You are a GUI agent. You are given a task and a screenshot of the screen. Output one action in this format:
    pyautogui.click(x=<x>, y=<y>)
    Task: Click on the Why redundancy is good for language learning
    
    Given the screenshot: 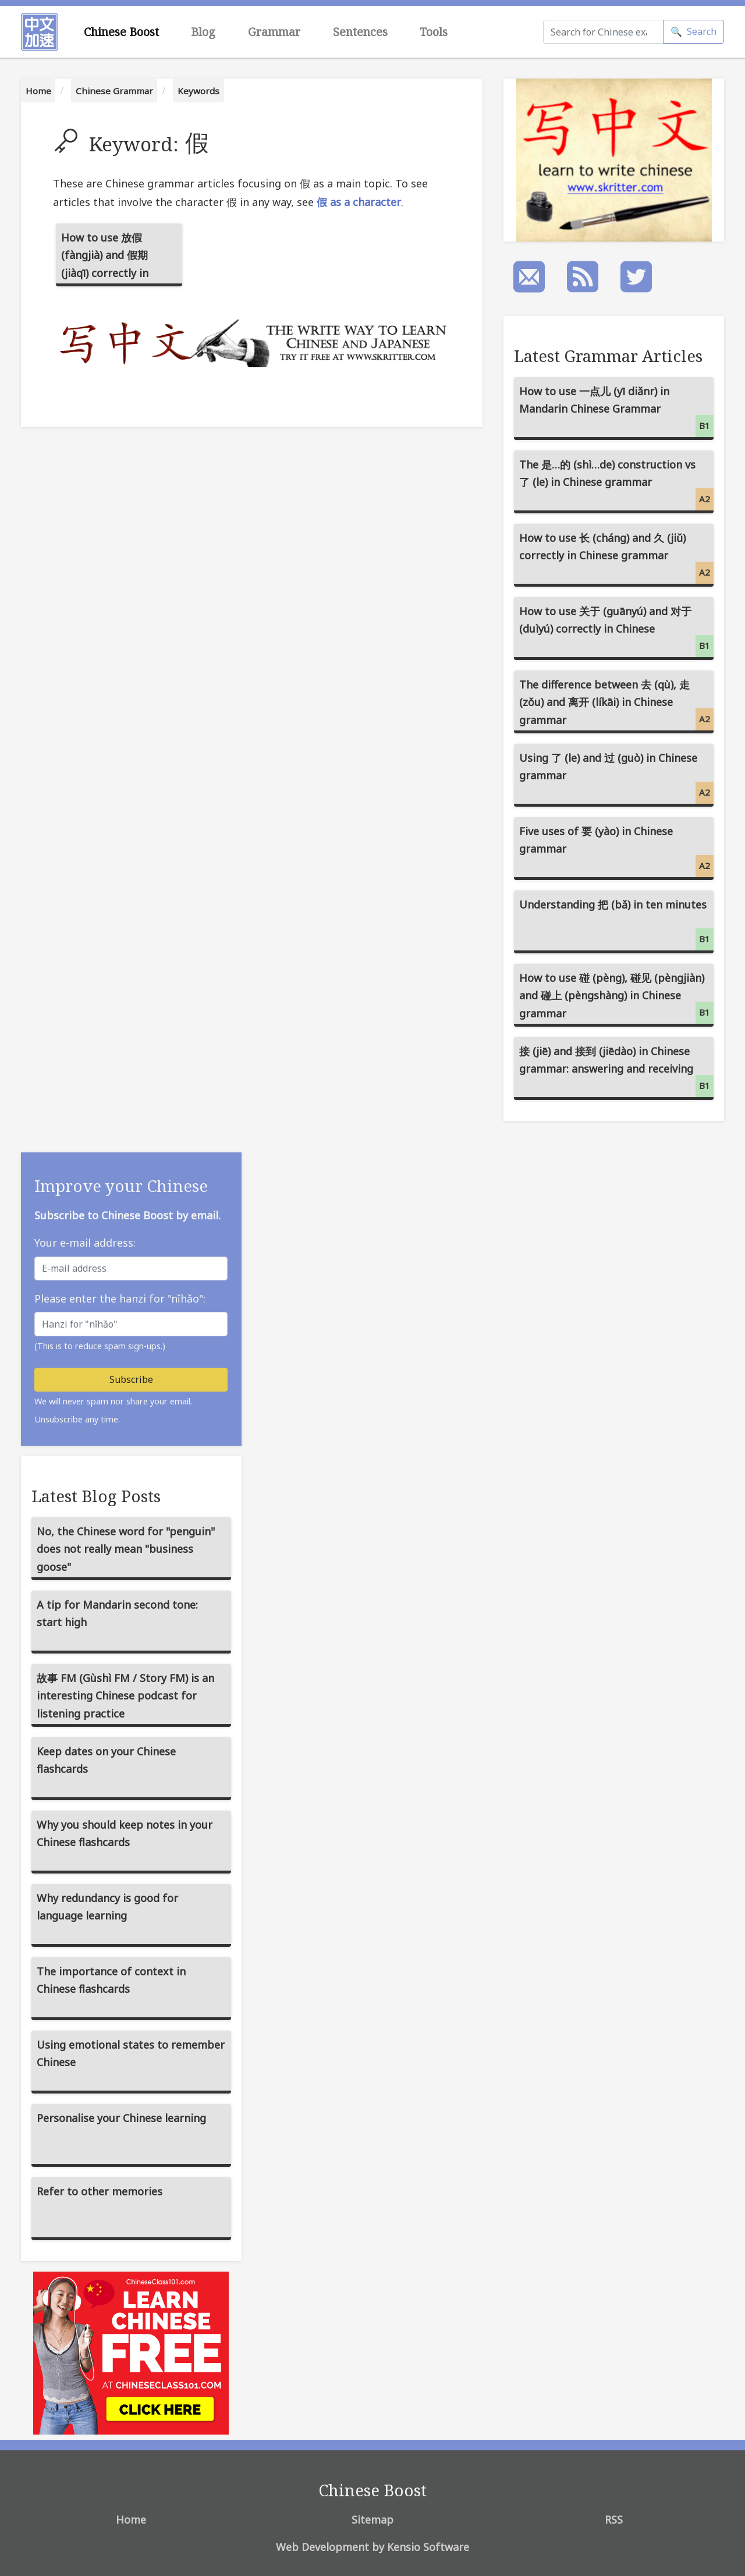 What is the action you would take?
    pyautogui.click(x=107, y=1907)
    